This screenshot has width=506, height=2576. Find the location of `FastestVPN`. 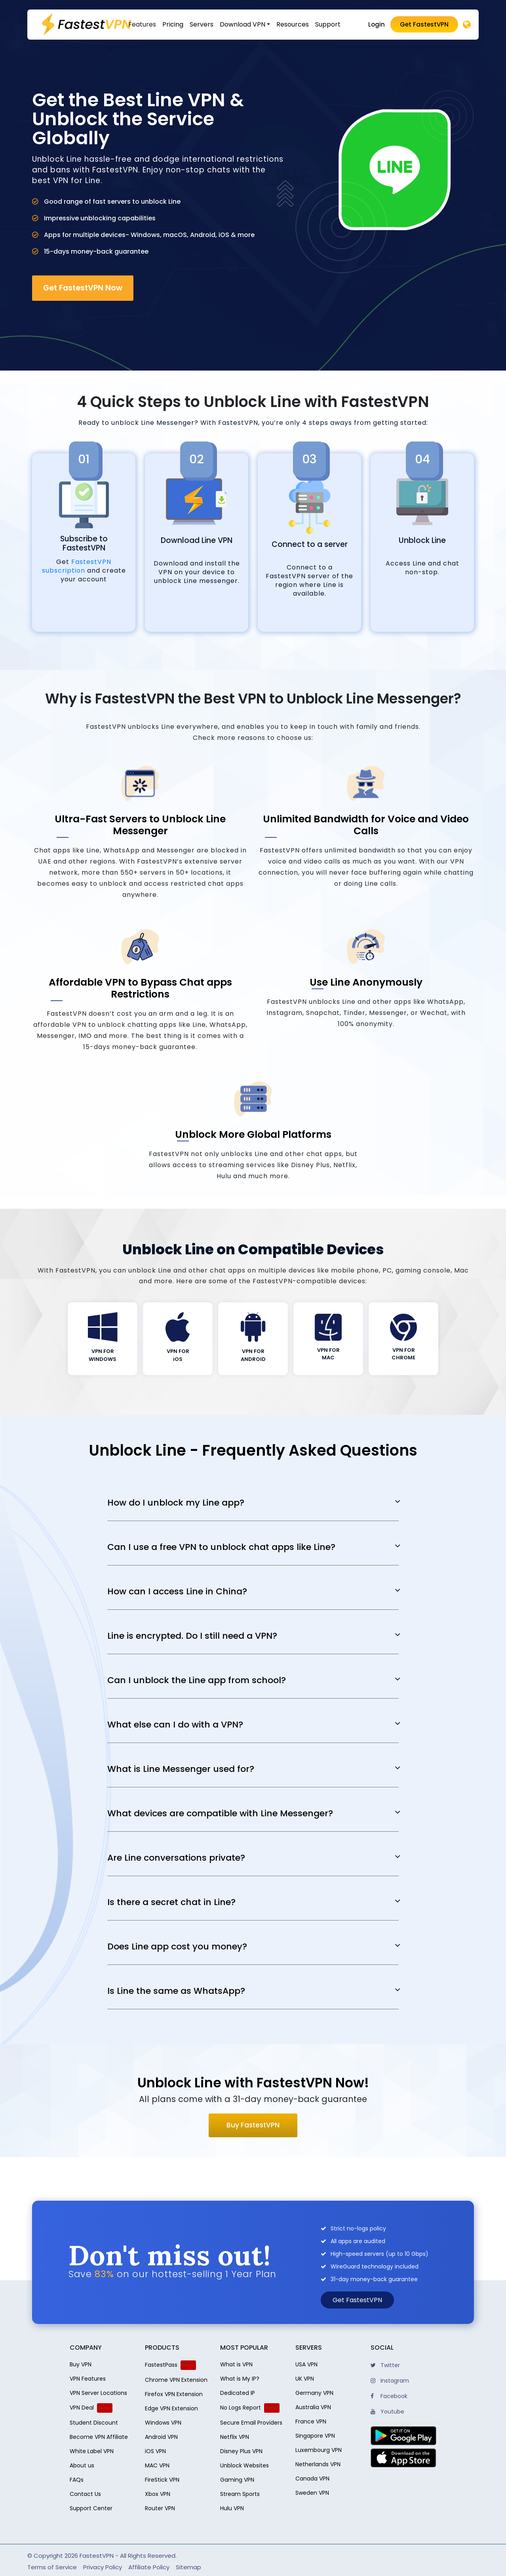

FastestVPN is located at coordinates (97, 2555).